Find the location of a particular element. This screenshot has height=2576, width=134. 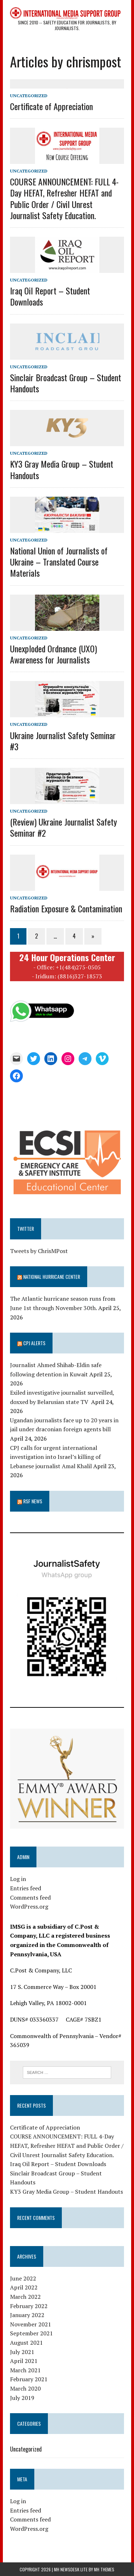

March 2021 is located at coordinates (25, 2370).